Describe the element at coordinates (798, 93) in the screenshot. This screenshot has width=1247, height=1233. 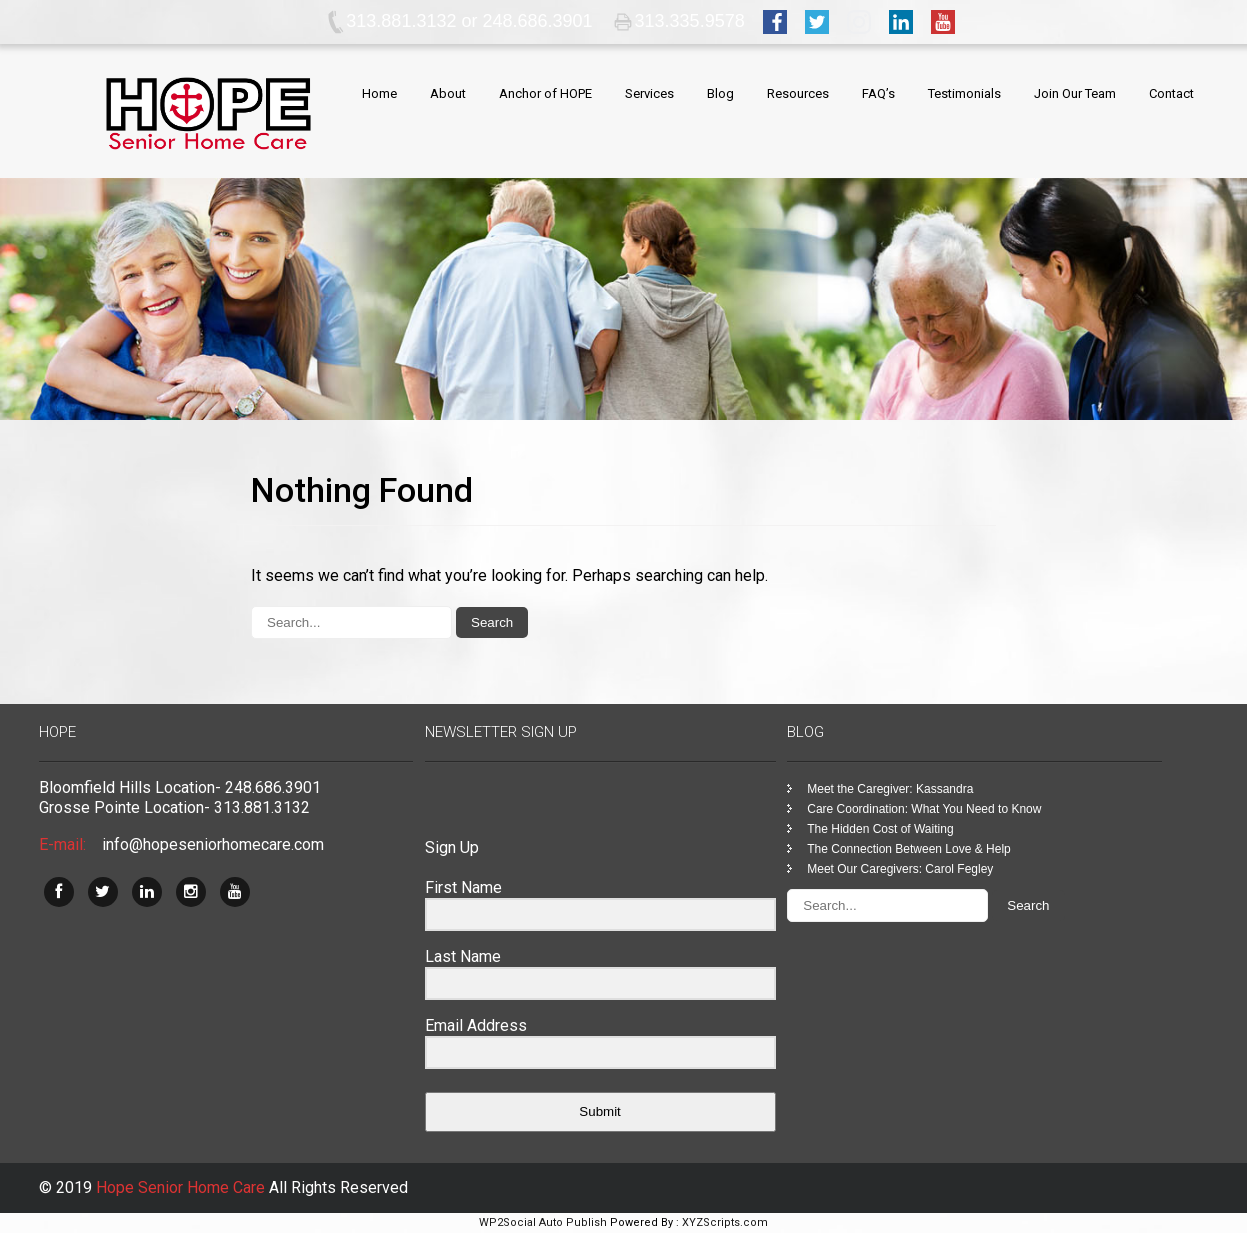
I see `Resources` at that location.